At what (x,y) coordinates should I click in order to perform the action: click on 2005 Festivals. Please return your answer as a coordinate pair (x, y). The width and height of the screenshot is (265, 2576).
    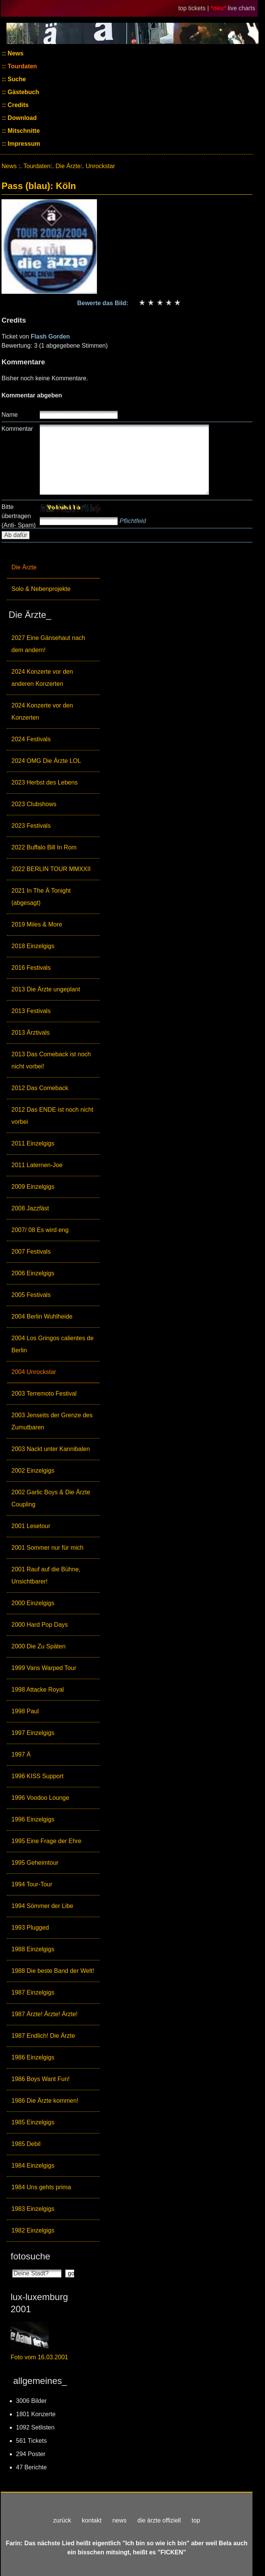
    Looking at the image, I should click on (31, 1295).